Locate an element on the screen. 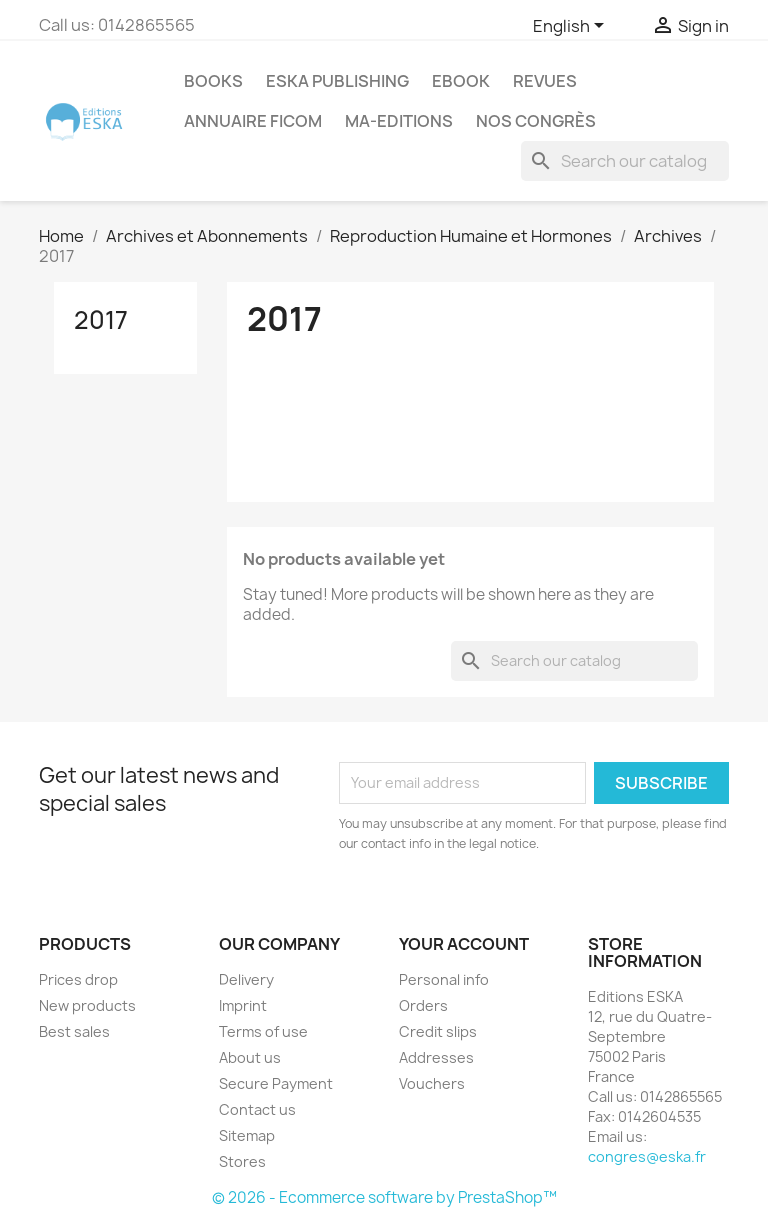 The image size is (768, 1224). Delivery is located at coordinates (246, 979).